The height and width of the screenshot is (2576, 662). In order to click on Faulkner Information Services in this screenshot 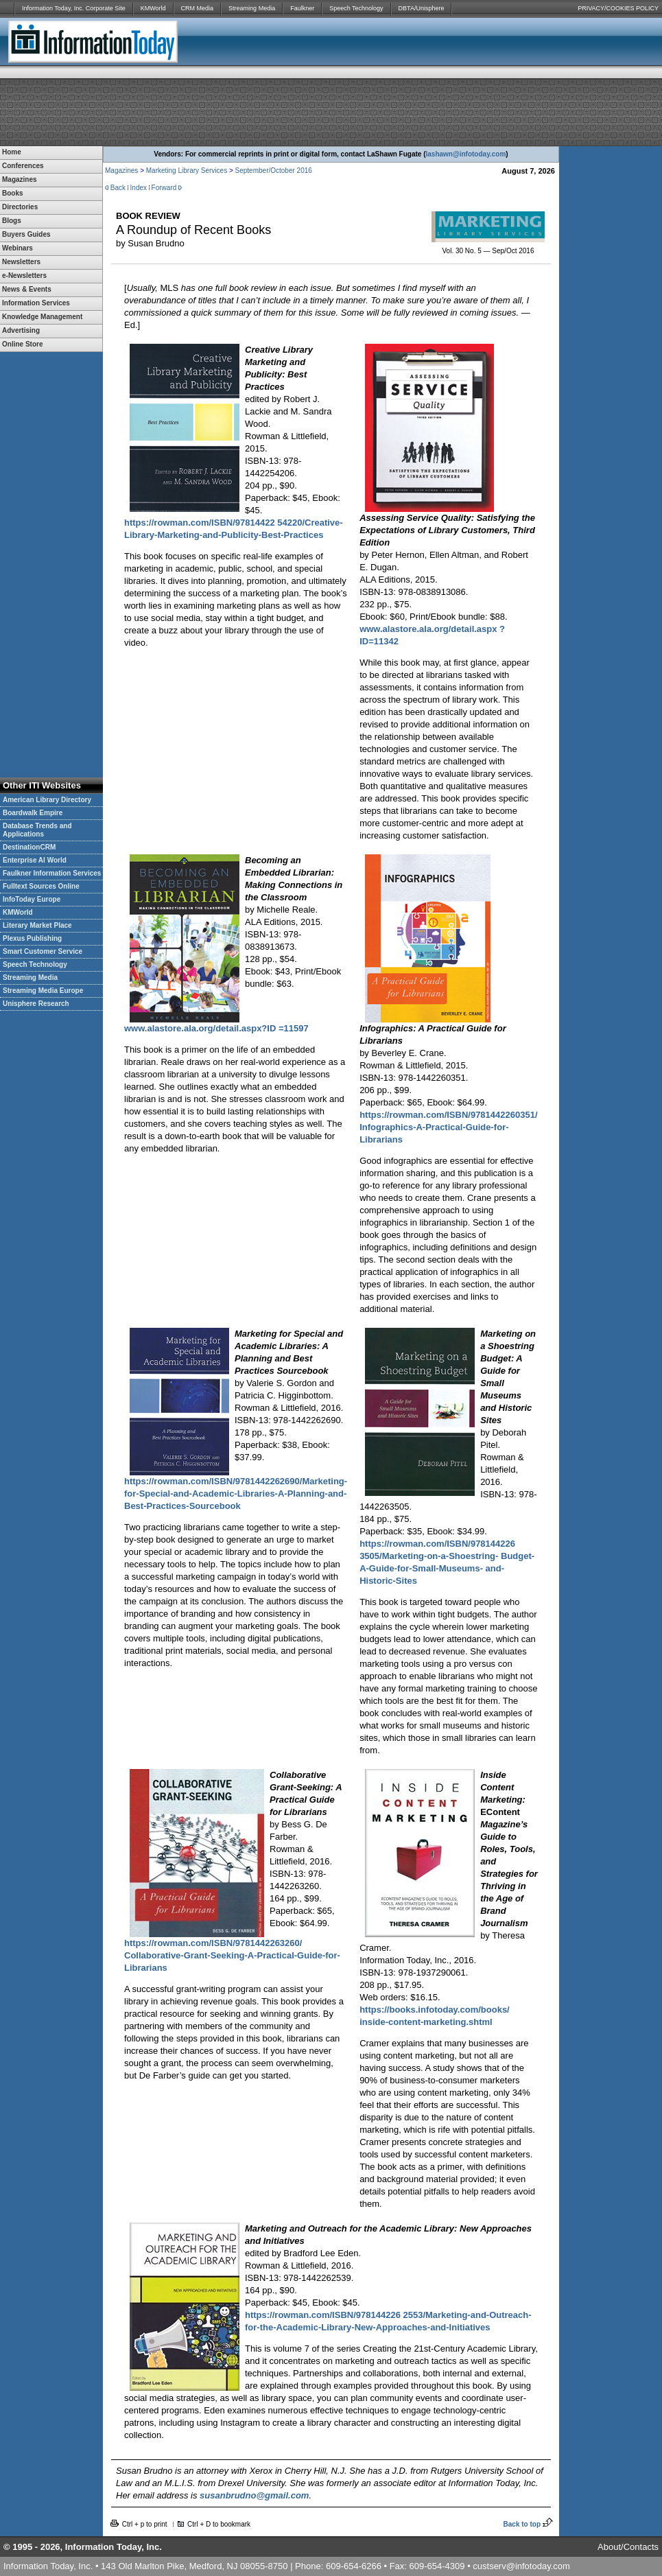, I will do `click(52, 873)`.